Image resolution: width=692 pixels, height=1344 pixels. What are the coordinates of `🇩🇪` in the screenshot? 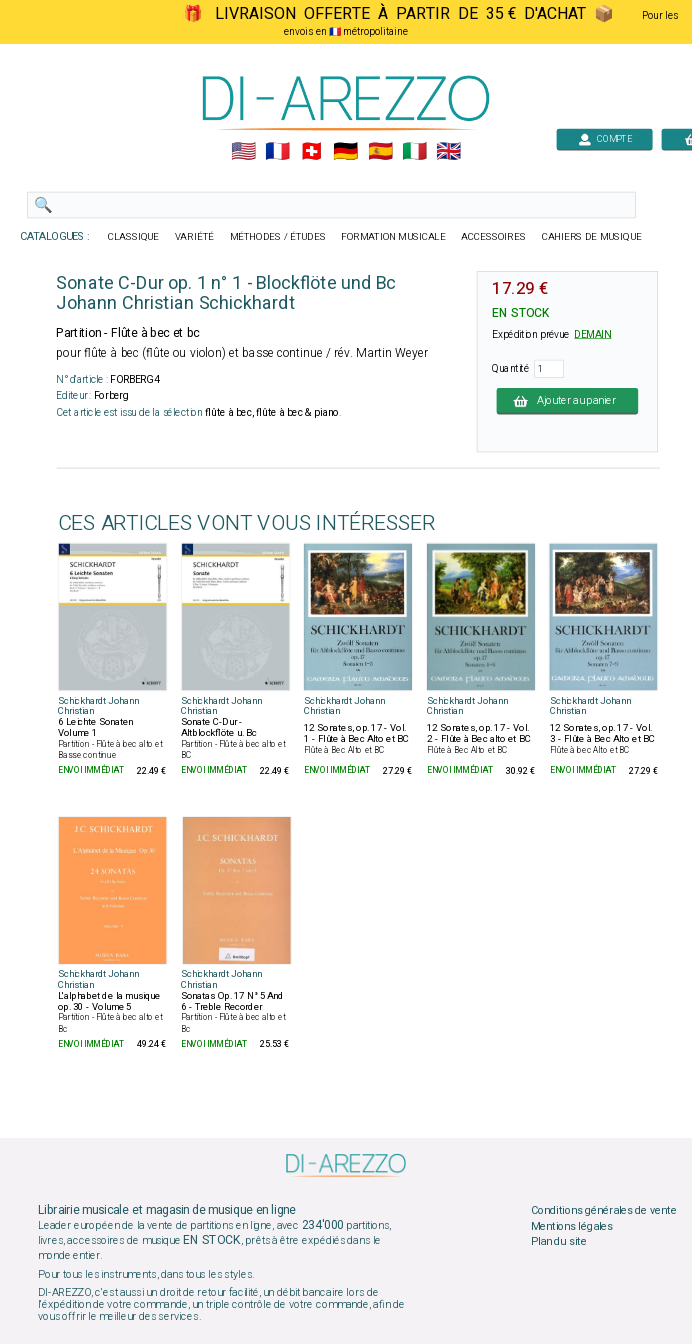 It's located at (345, 152).